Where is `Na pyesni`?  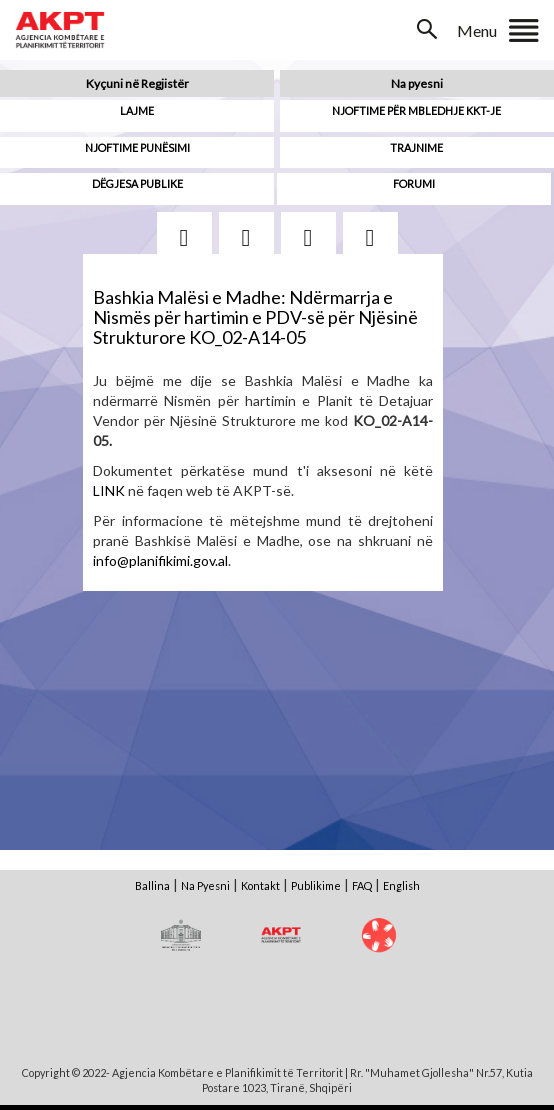
Na pyesni is located at coordinates (417, 83).